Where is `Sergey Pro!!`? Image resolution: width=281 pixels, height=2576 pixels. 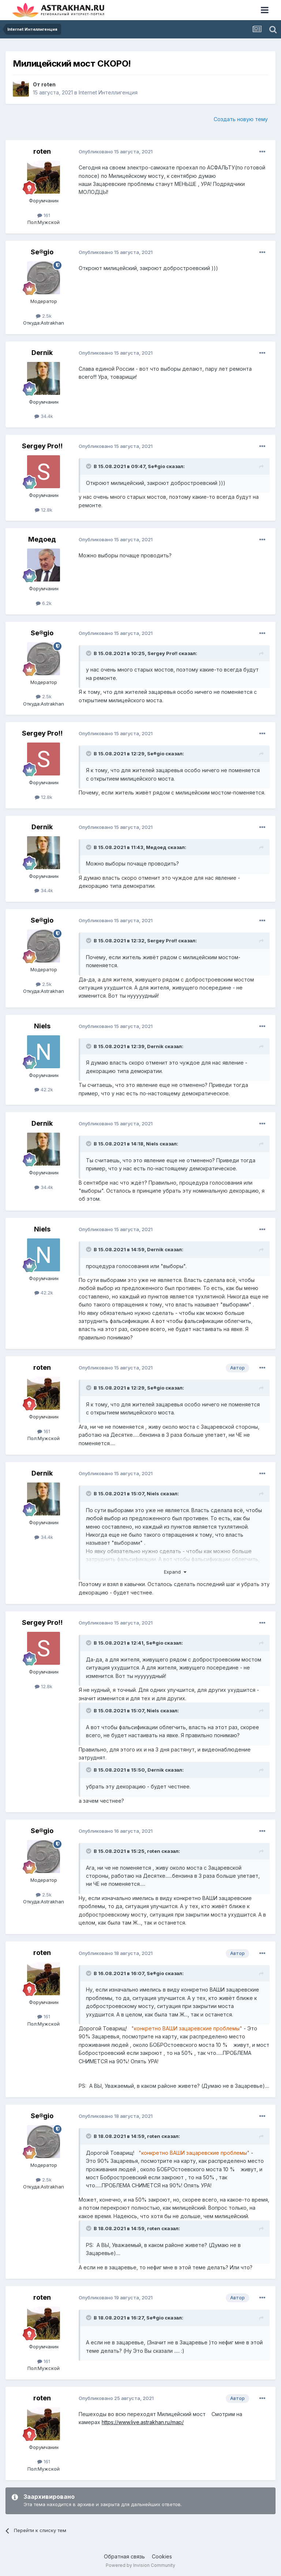
Sergey Pro!! is located at coordinates (42, 446).